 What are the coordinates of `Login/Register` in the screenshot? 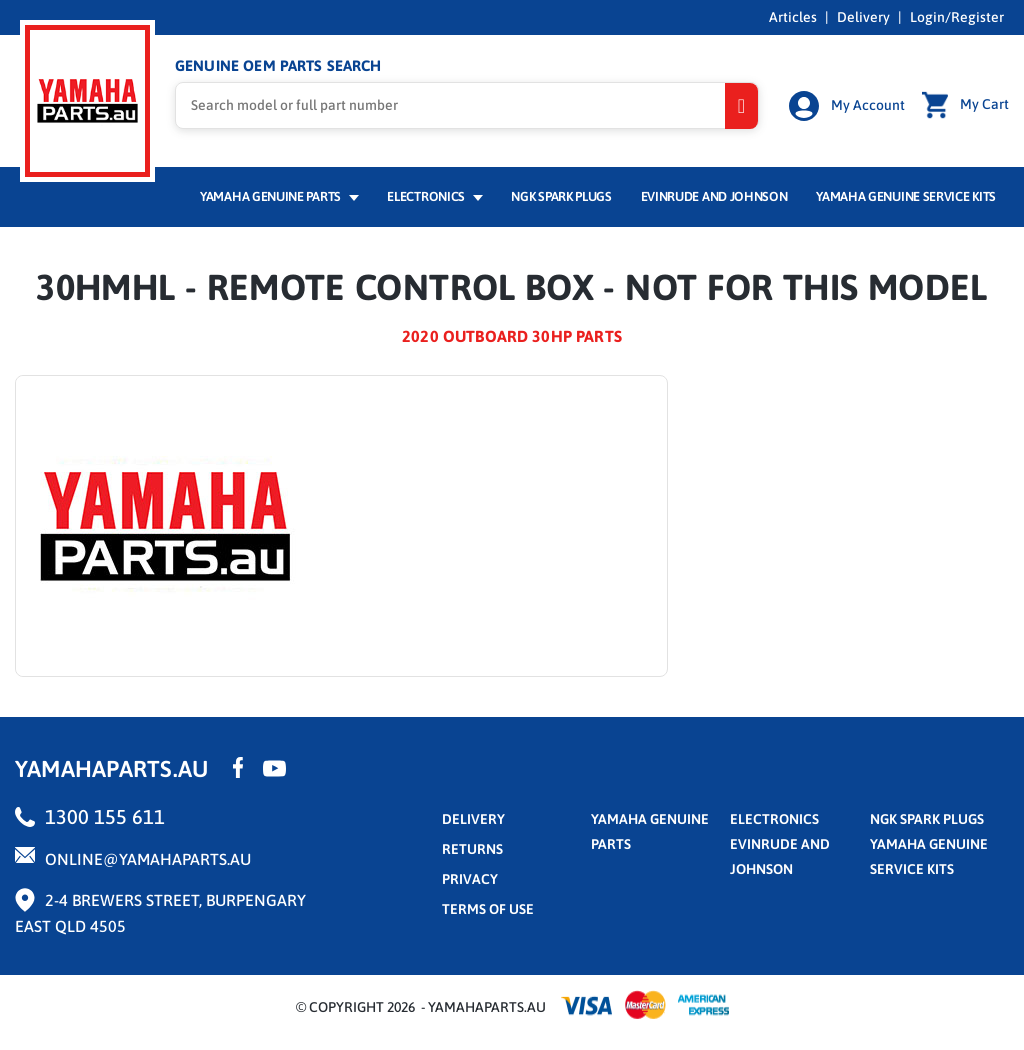 It's located at (957, 17).